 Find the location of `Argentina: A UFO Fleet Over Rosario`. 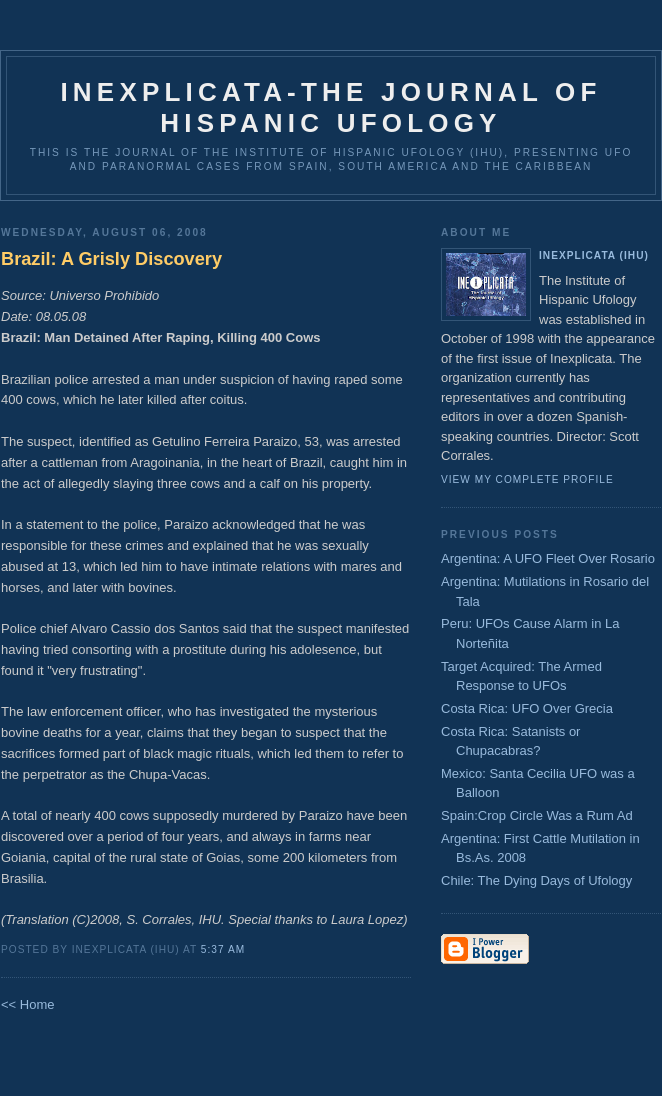

Argentina: A UFO Fleet Over Rosario is located at coordinates (548, 558).